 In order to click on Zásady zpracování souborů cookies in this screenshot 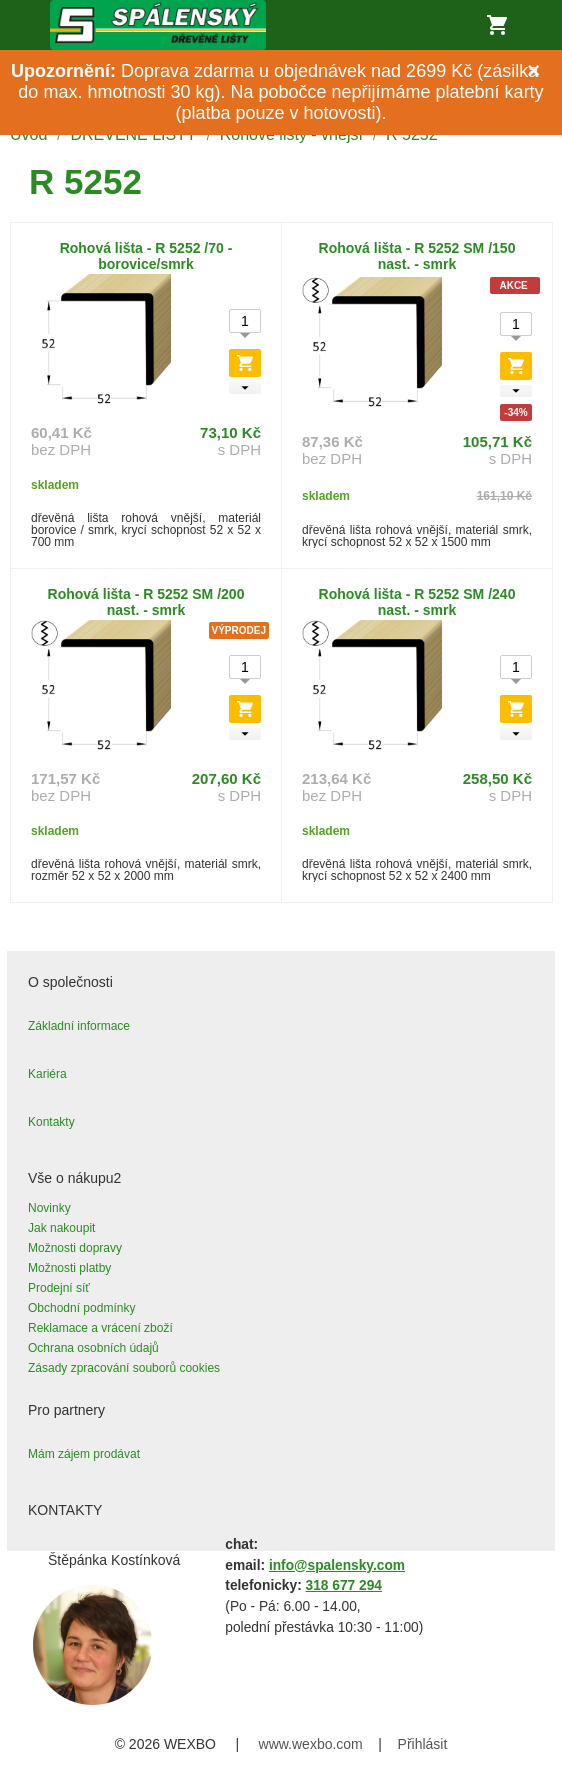, I will do `click(124, 1368)`.